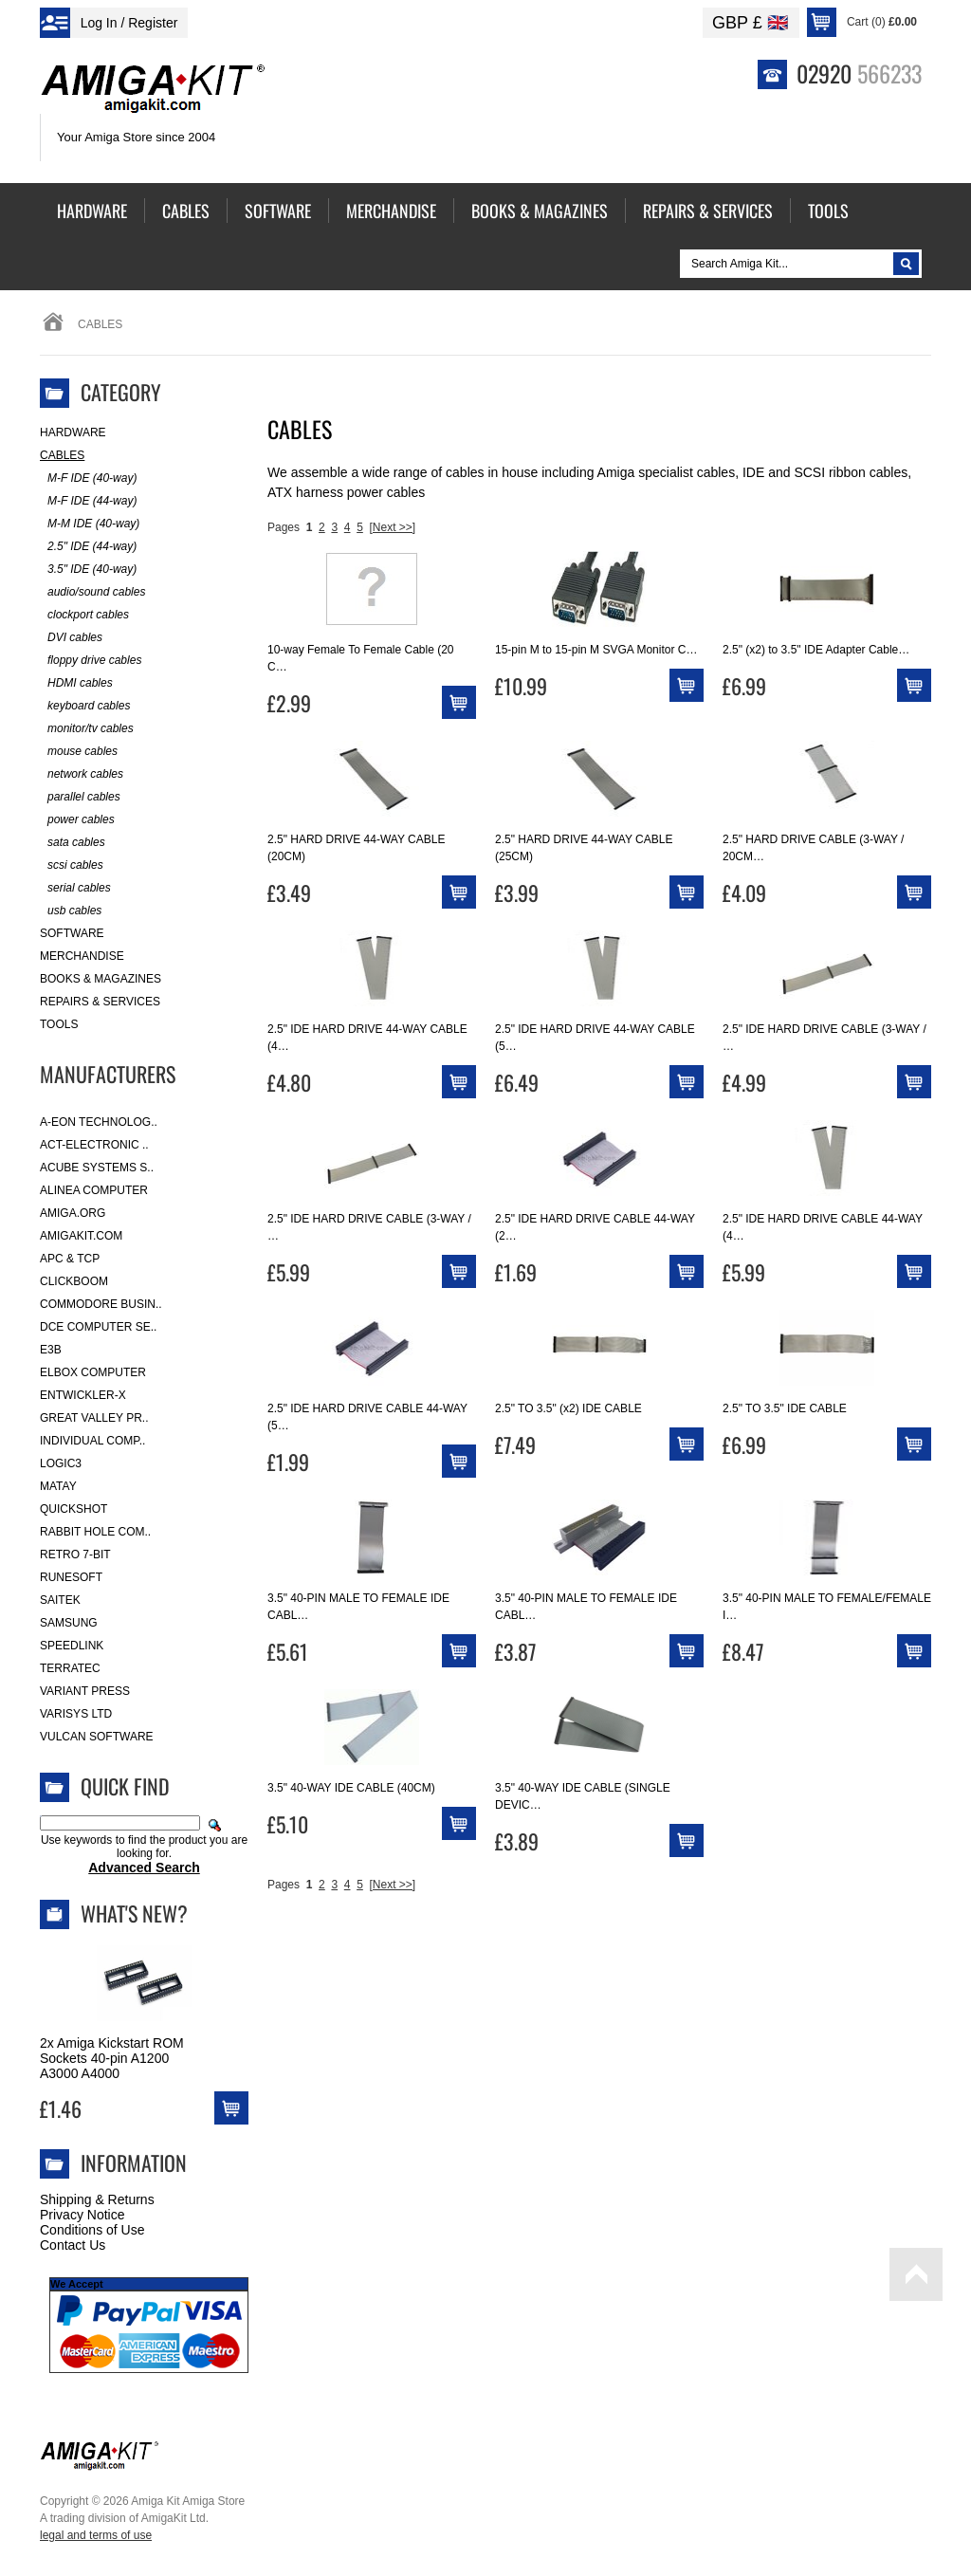 The width and height of the screenshot is (971, 2576). I want to click on DVI cables, so click(71, 638).